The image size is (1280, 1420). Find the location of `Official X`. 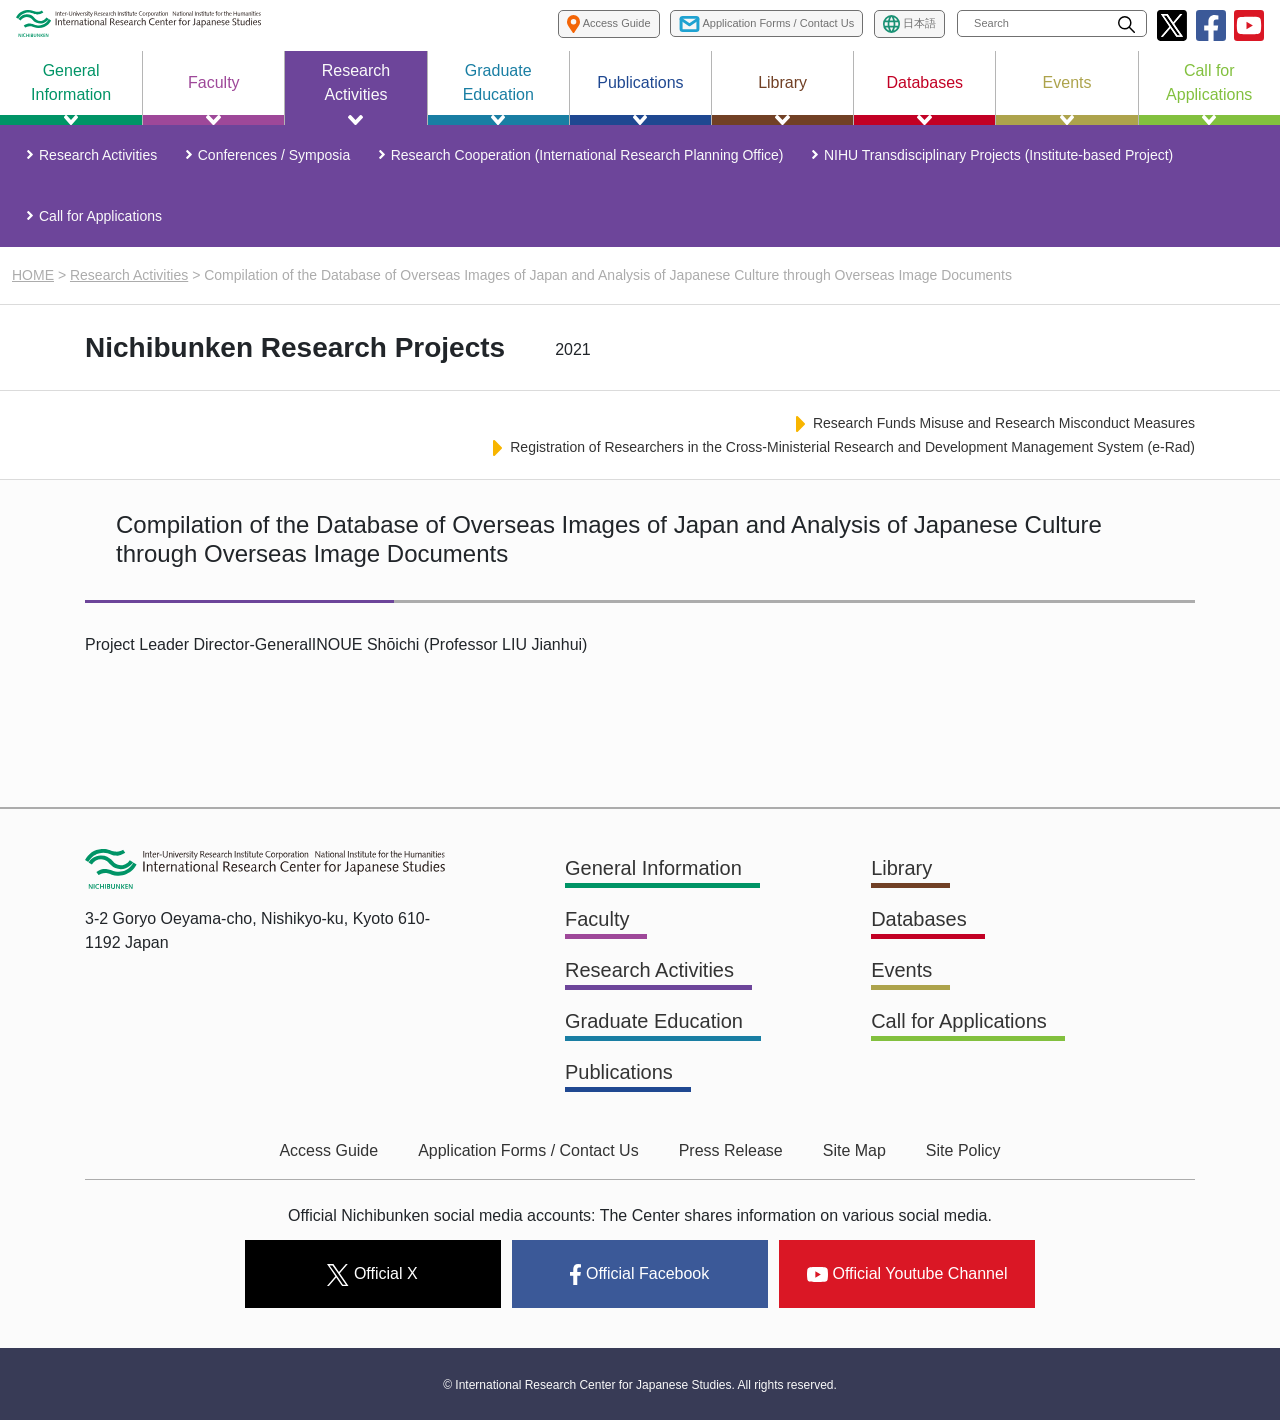

Official X is located at coordinates (372, 1275).